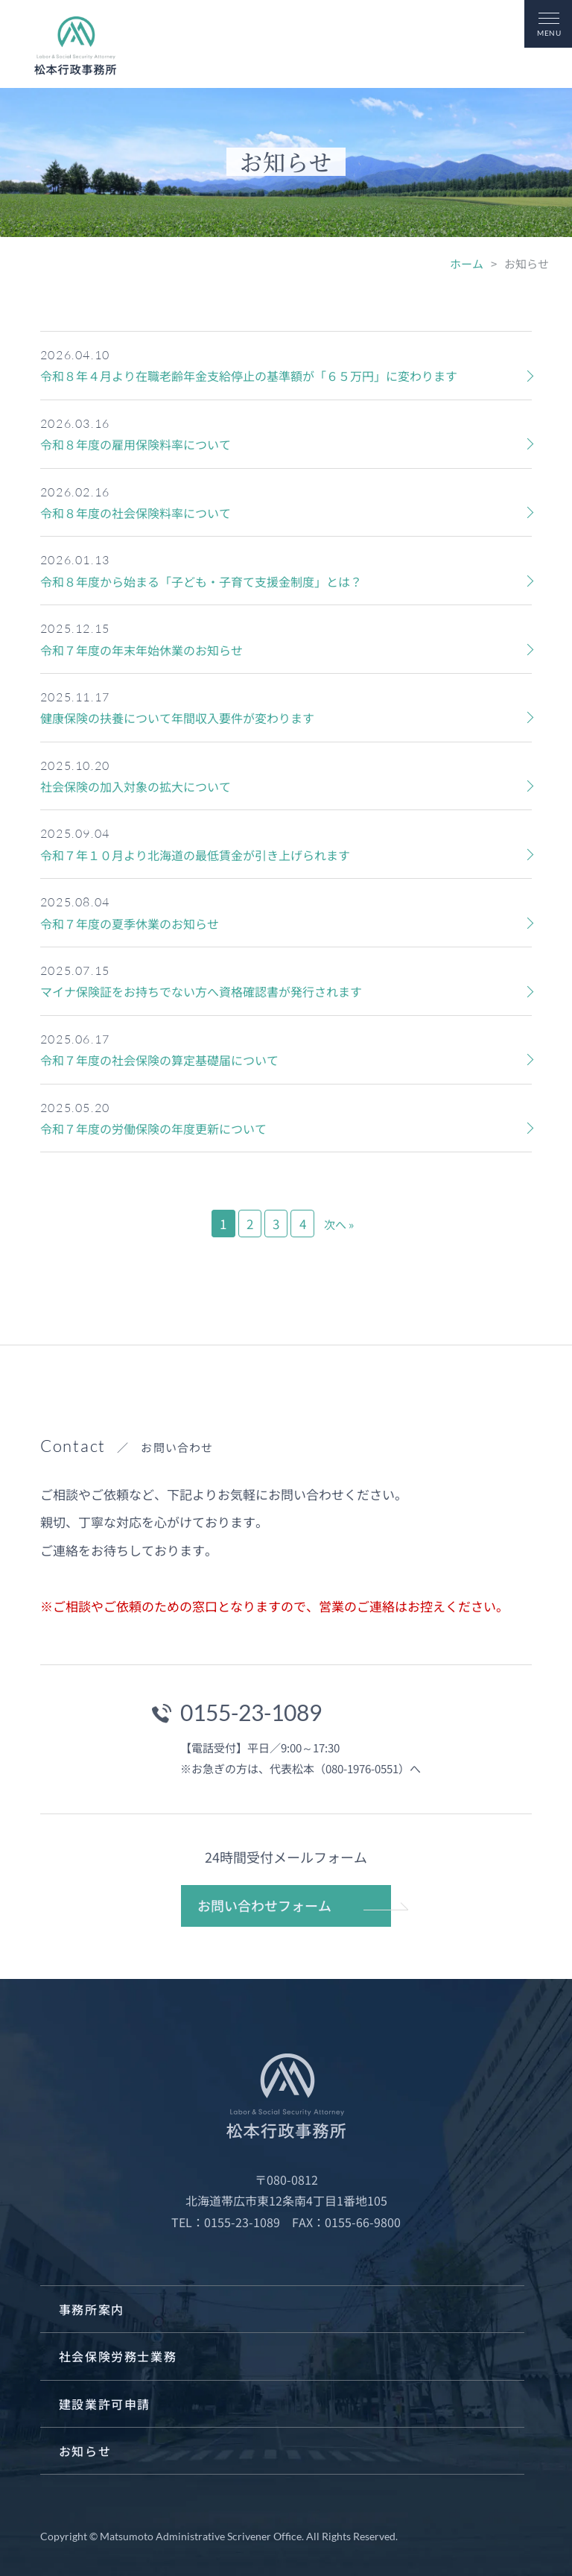  I want to click on 令和８年４月より在職老齢年金支給停止の基準額が「６５万円」に変わります, so click(248, 375).